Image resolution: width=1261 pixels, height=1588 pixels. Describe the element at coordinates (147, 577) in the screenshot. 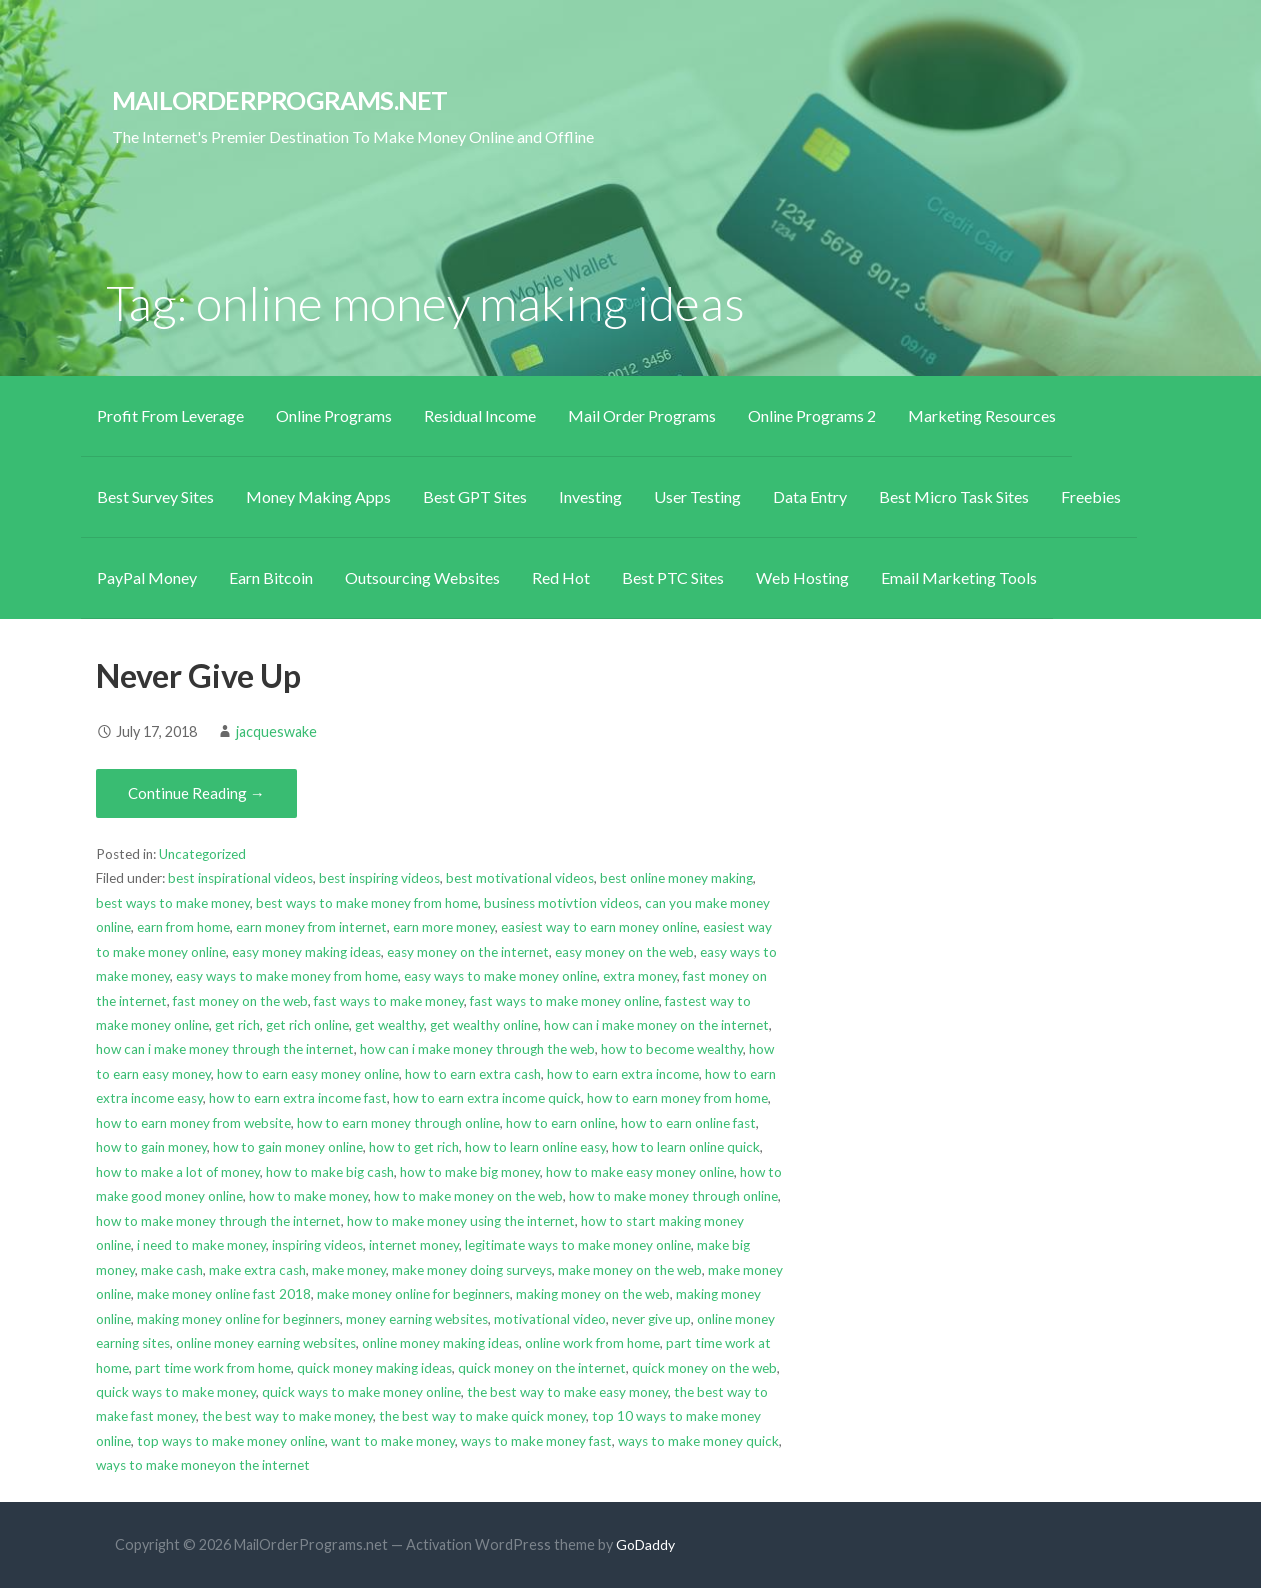

I see `PayPal Money` at that location.